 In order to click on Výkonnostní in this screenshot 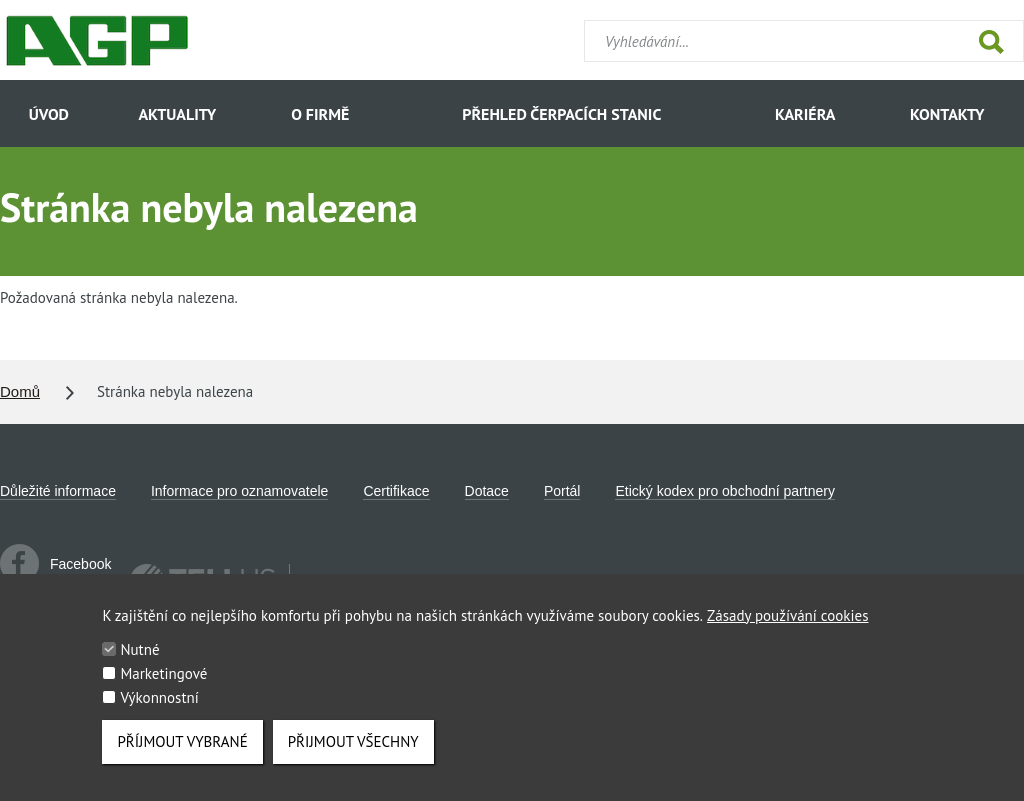, I will do `click(159, 706)`.